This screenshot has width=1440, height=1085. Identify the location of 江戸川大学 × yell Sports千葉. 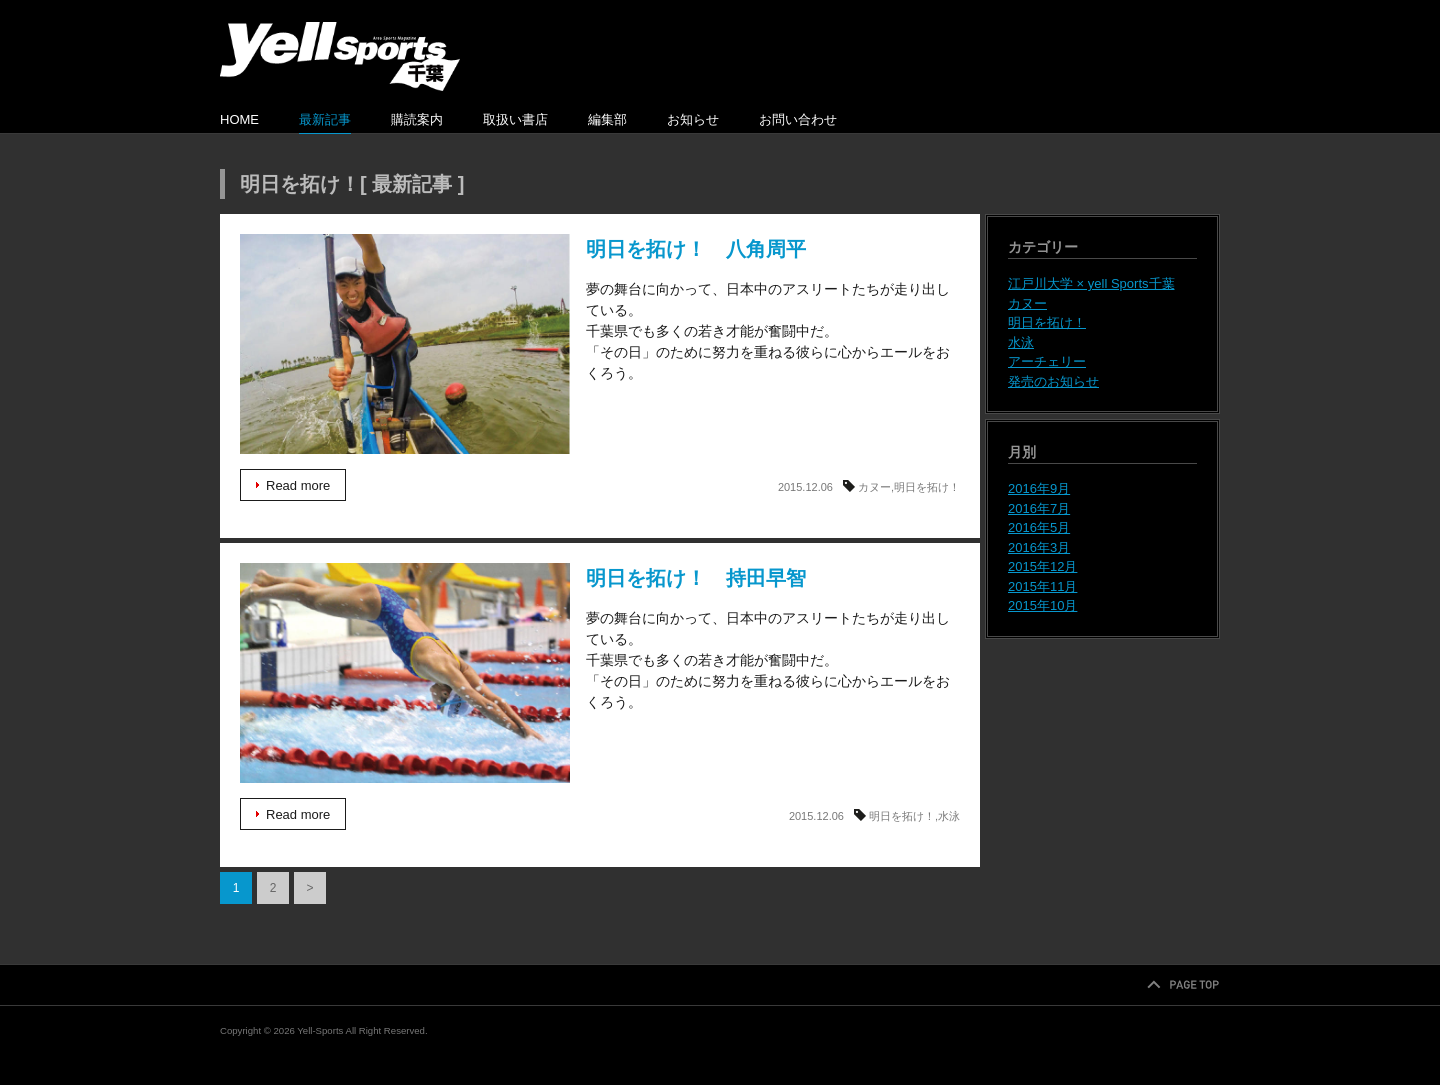
(1091, 283).